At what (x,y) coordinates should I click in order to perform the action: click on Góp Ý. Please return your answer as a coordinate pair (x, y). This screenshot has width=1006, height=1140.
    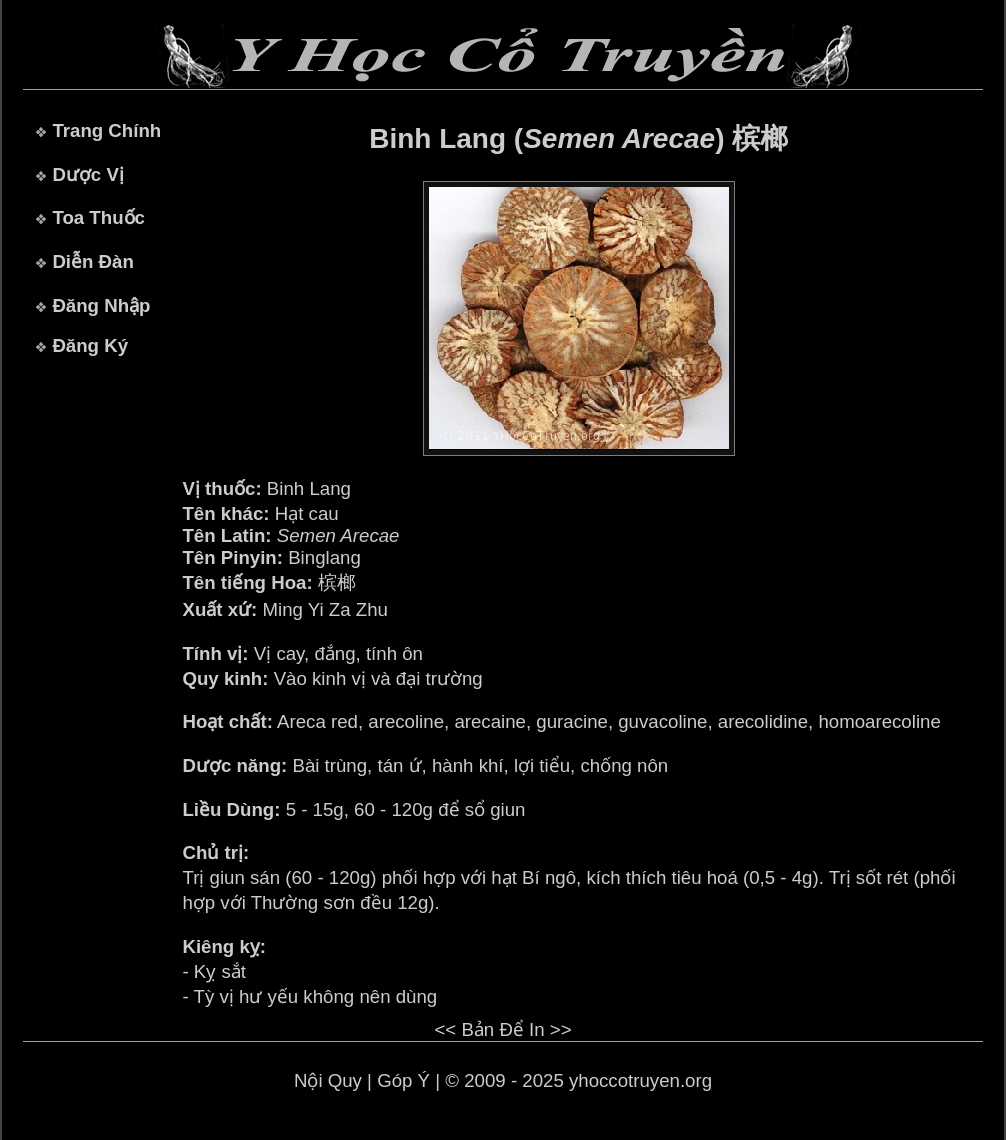
    Looking at the image, I should click on (403, 1080).